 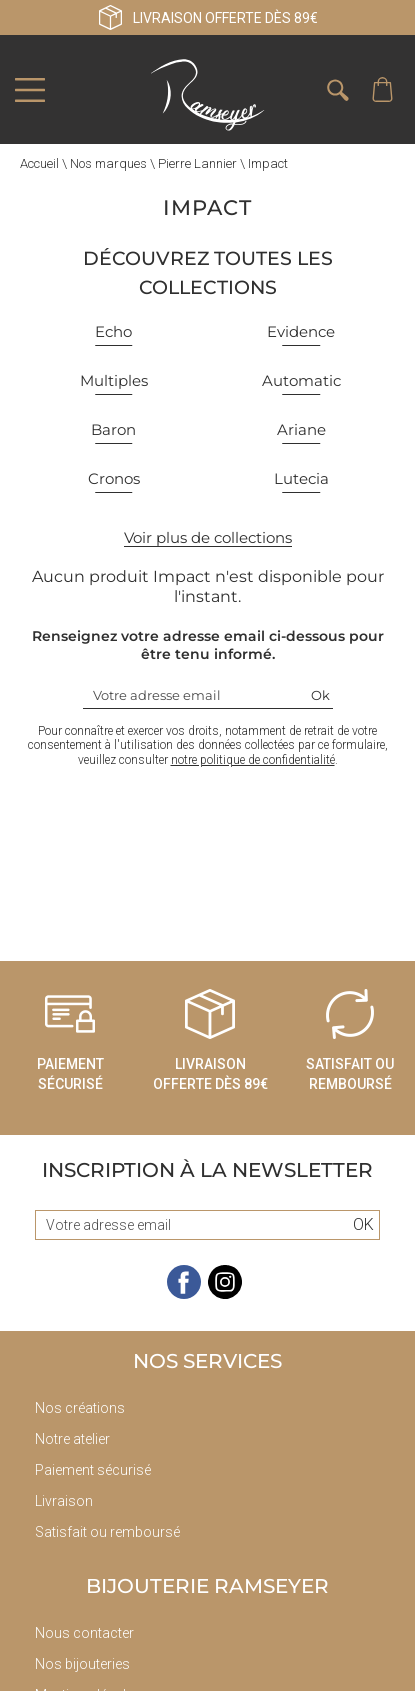 What do you see at coordinates (301, 380) in the screenshot?
I see `Automatic` at bounding box center [301, 380].